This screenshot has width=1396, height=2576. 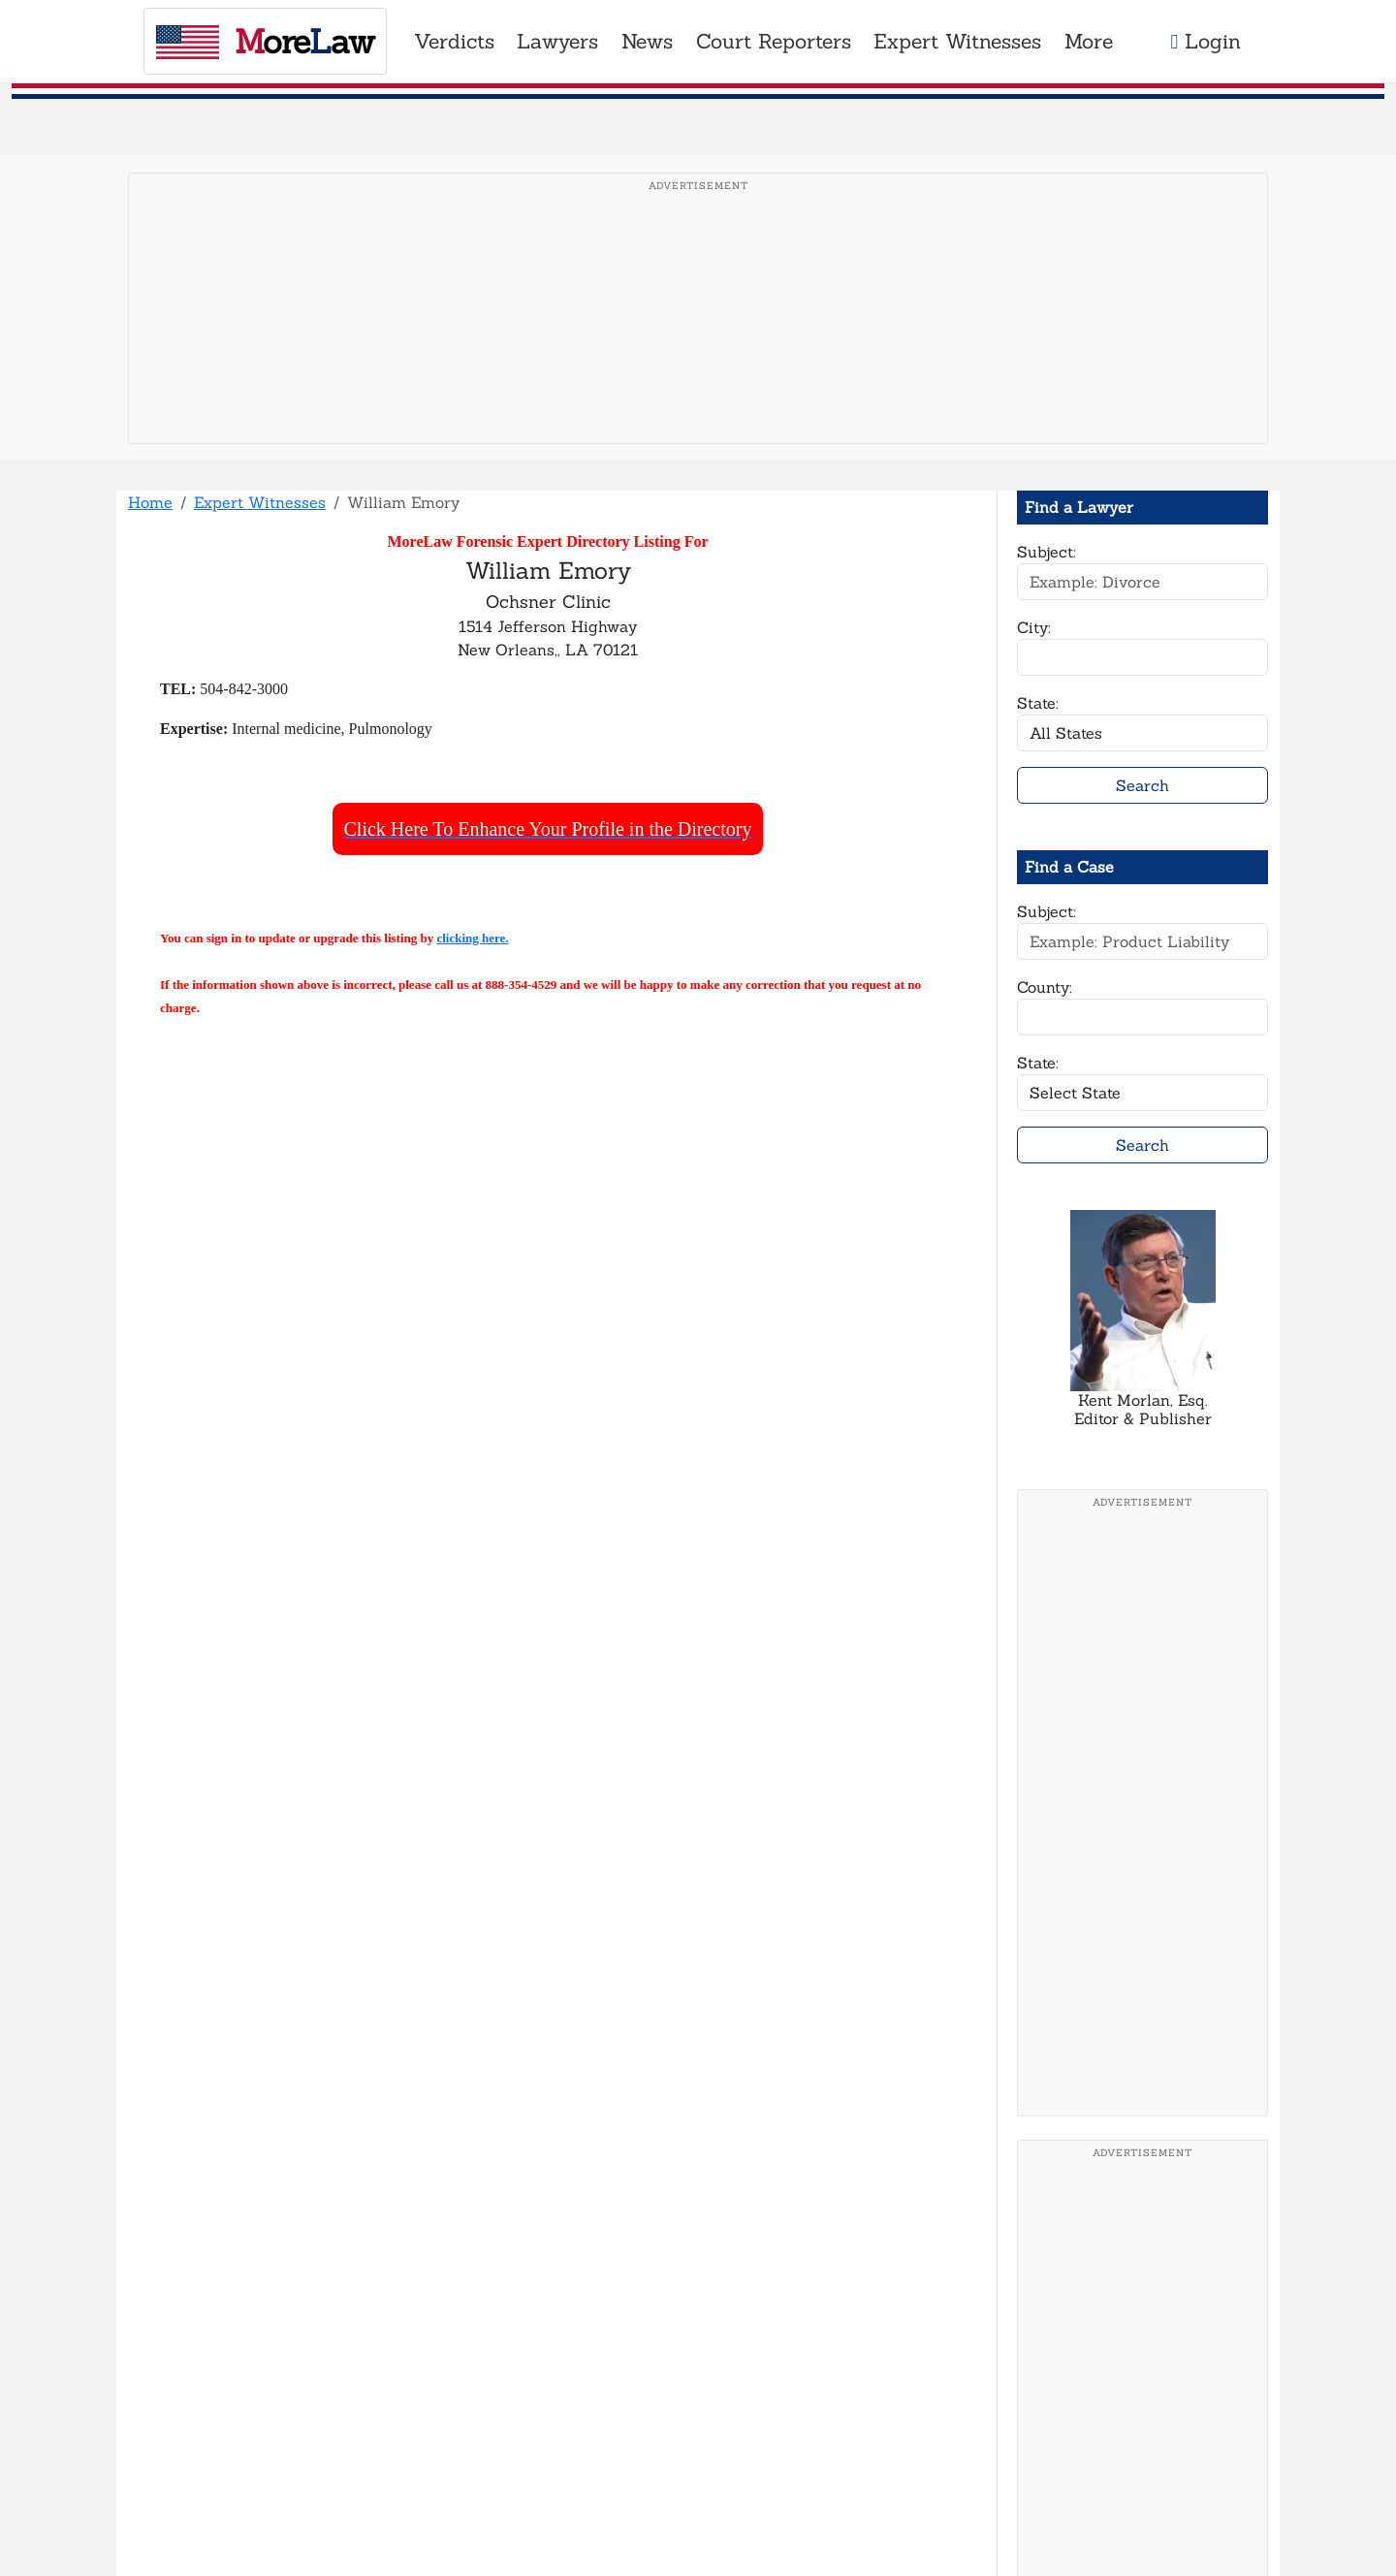 I want to click on City:, so click(x=1034, y=627).